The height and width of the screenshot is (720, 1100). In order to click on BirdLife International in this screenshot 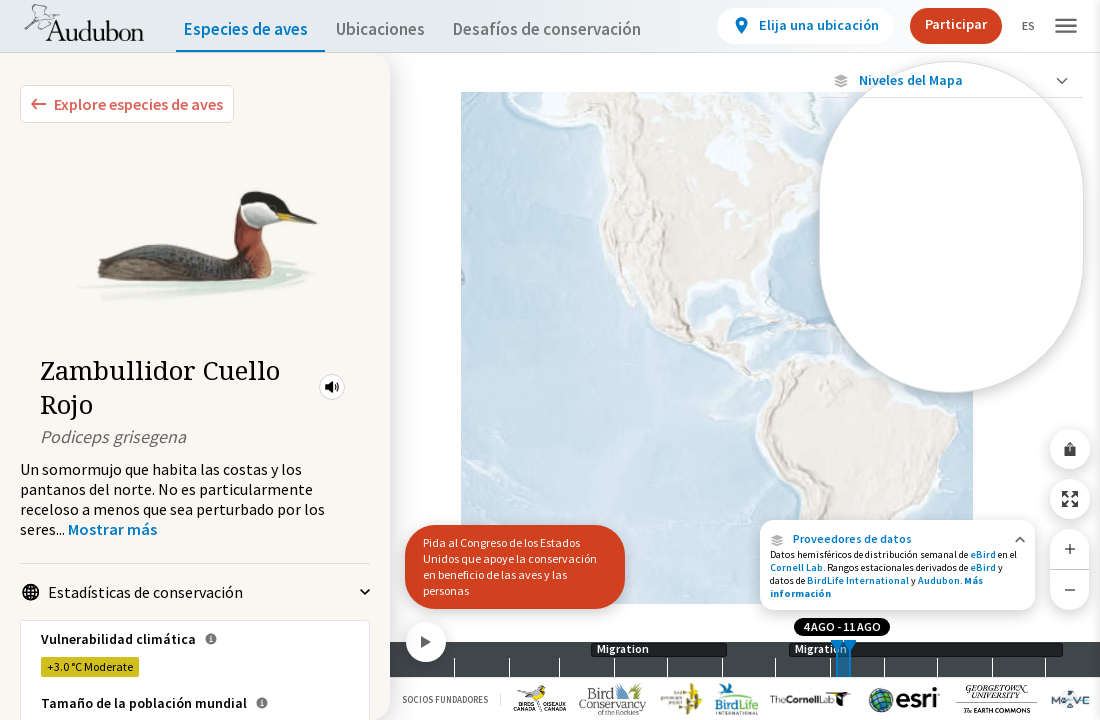, I will do `click(858, 580)`.